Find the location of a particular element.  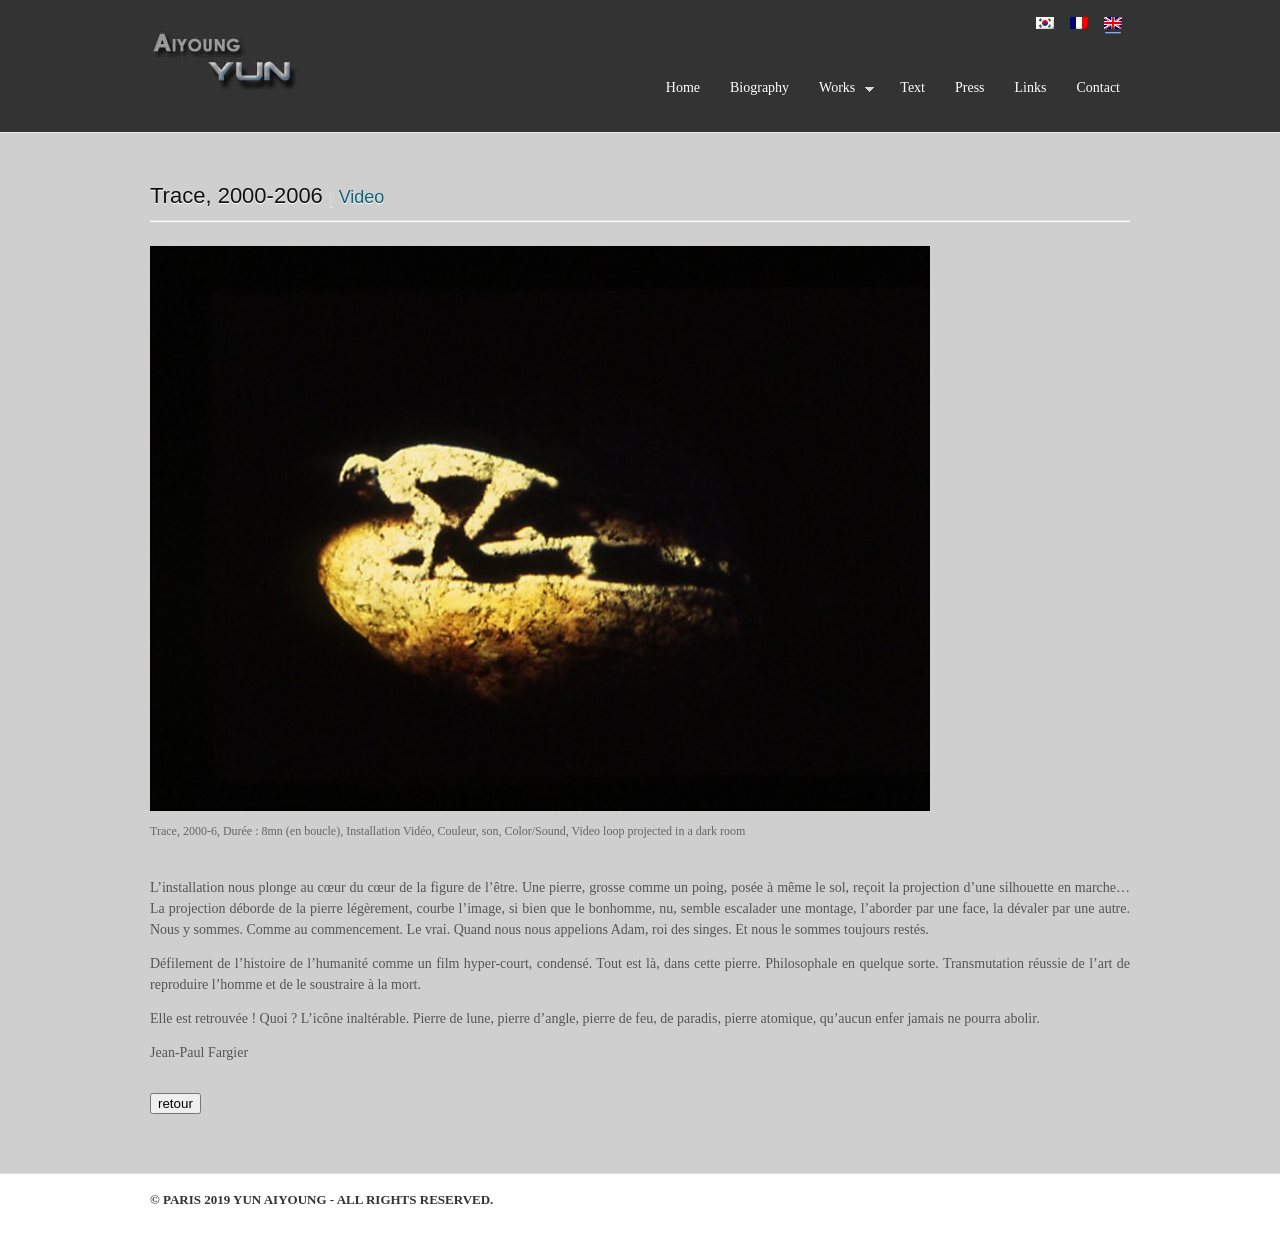

Biography is located at coordinates (759, 87).